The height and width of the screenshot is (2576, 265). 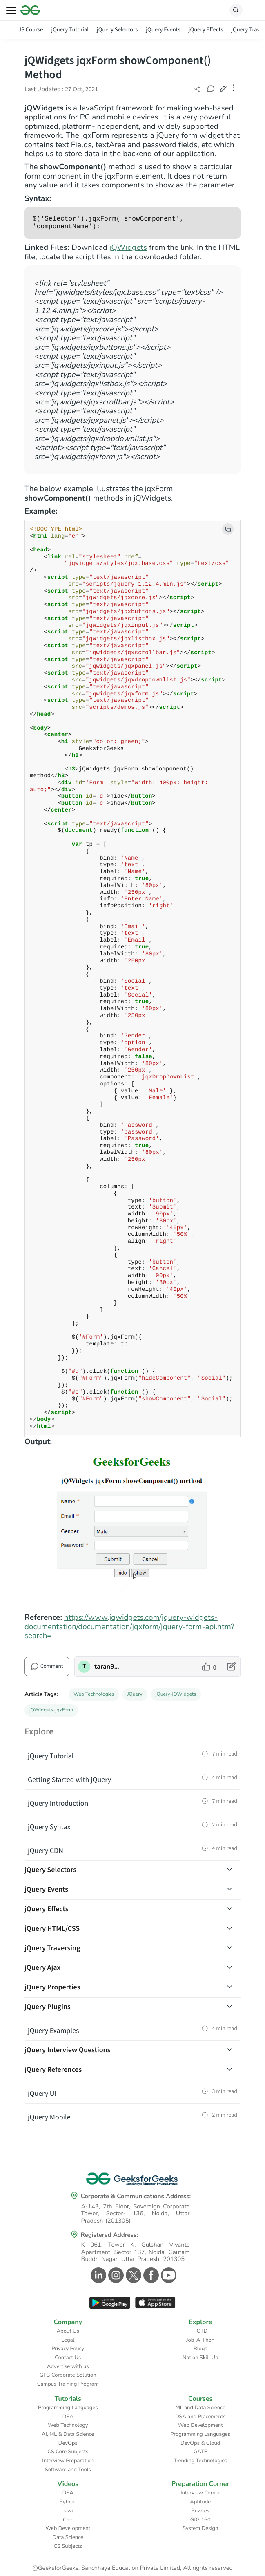 What do you see at coordinates (93, 1694) in the screenshot?
I see `Web Technologies` at bounding box center [93, 1694].